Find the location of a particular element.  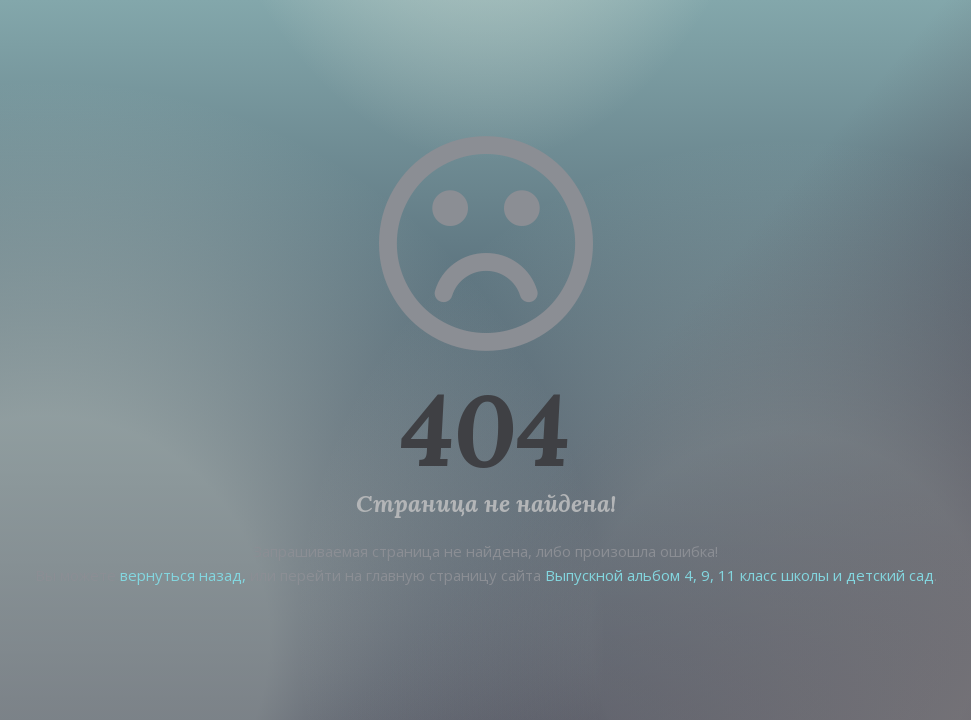

вернуться назад, is located at coordinates (183, 575).